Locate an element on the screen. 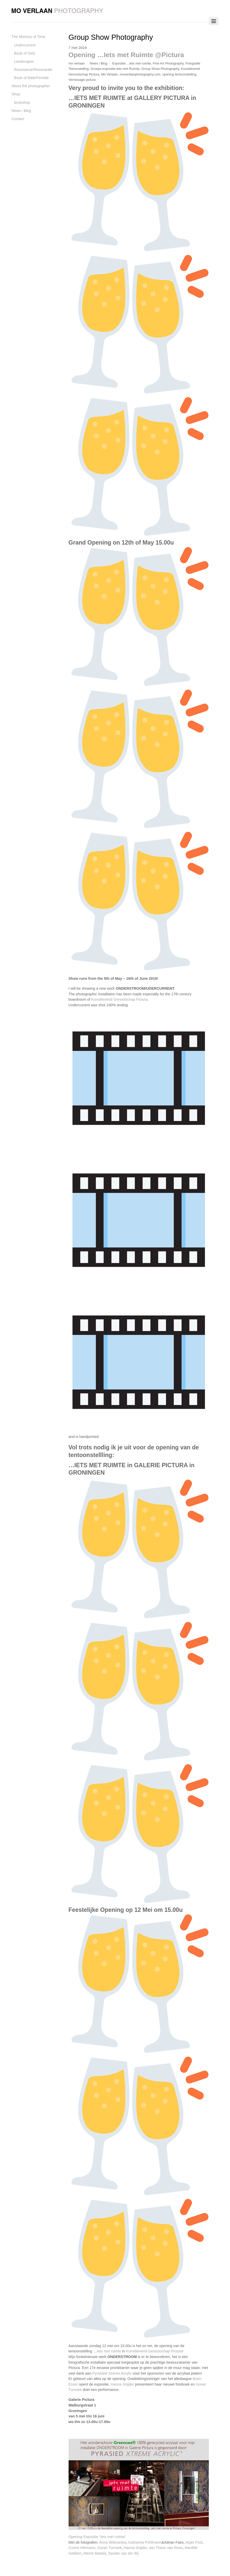  Book of Male/Female is located at coordinates (31, 78).